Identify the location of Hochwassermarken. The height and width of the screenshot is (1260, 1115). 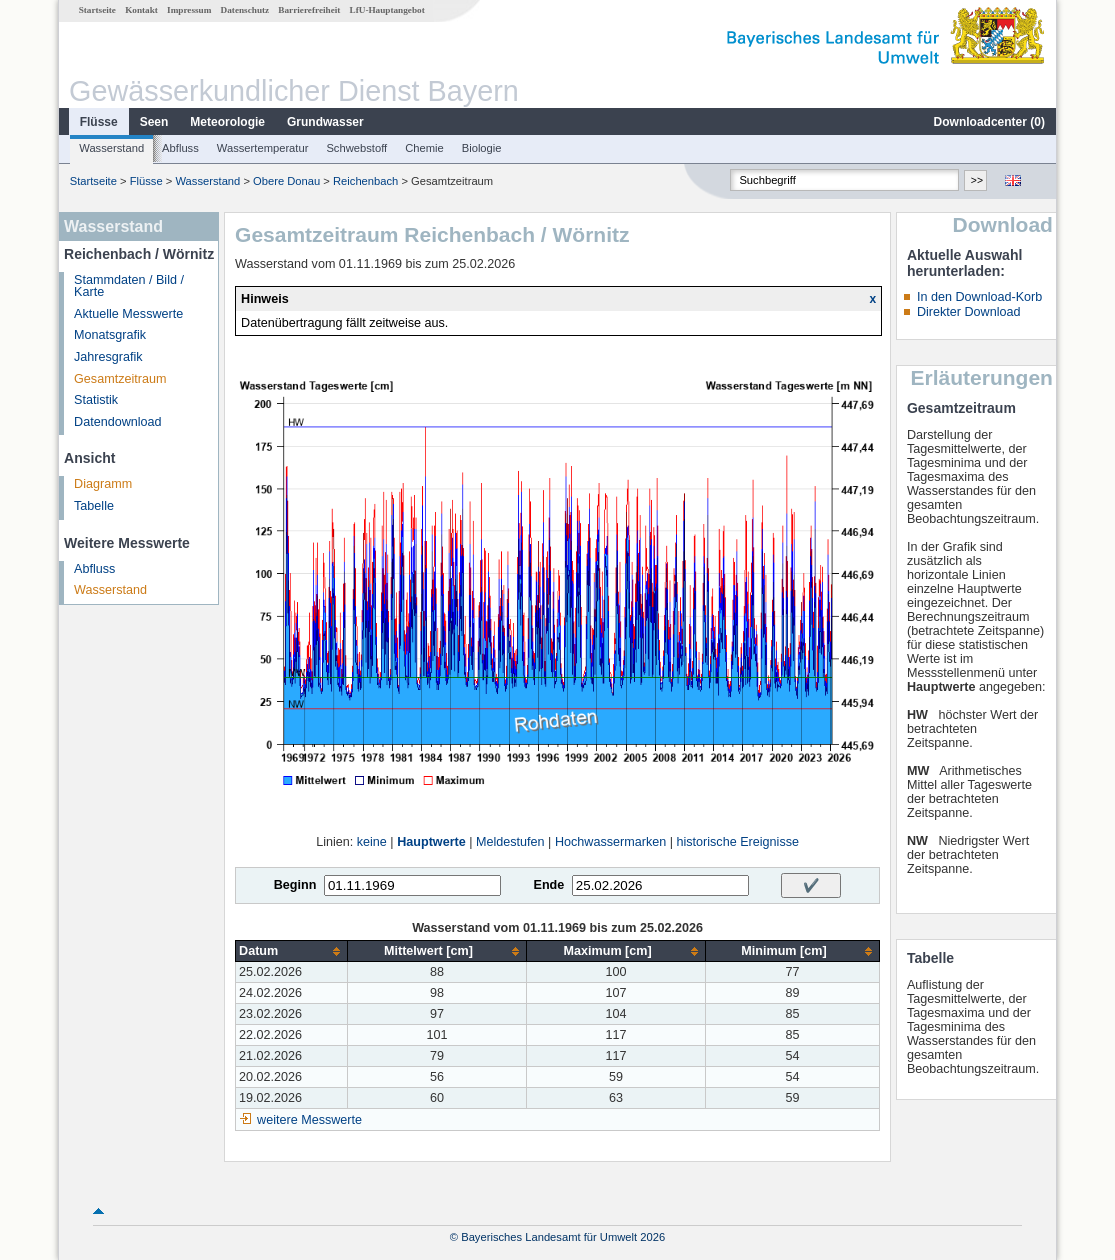
(610, 842).